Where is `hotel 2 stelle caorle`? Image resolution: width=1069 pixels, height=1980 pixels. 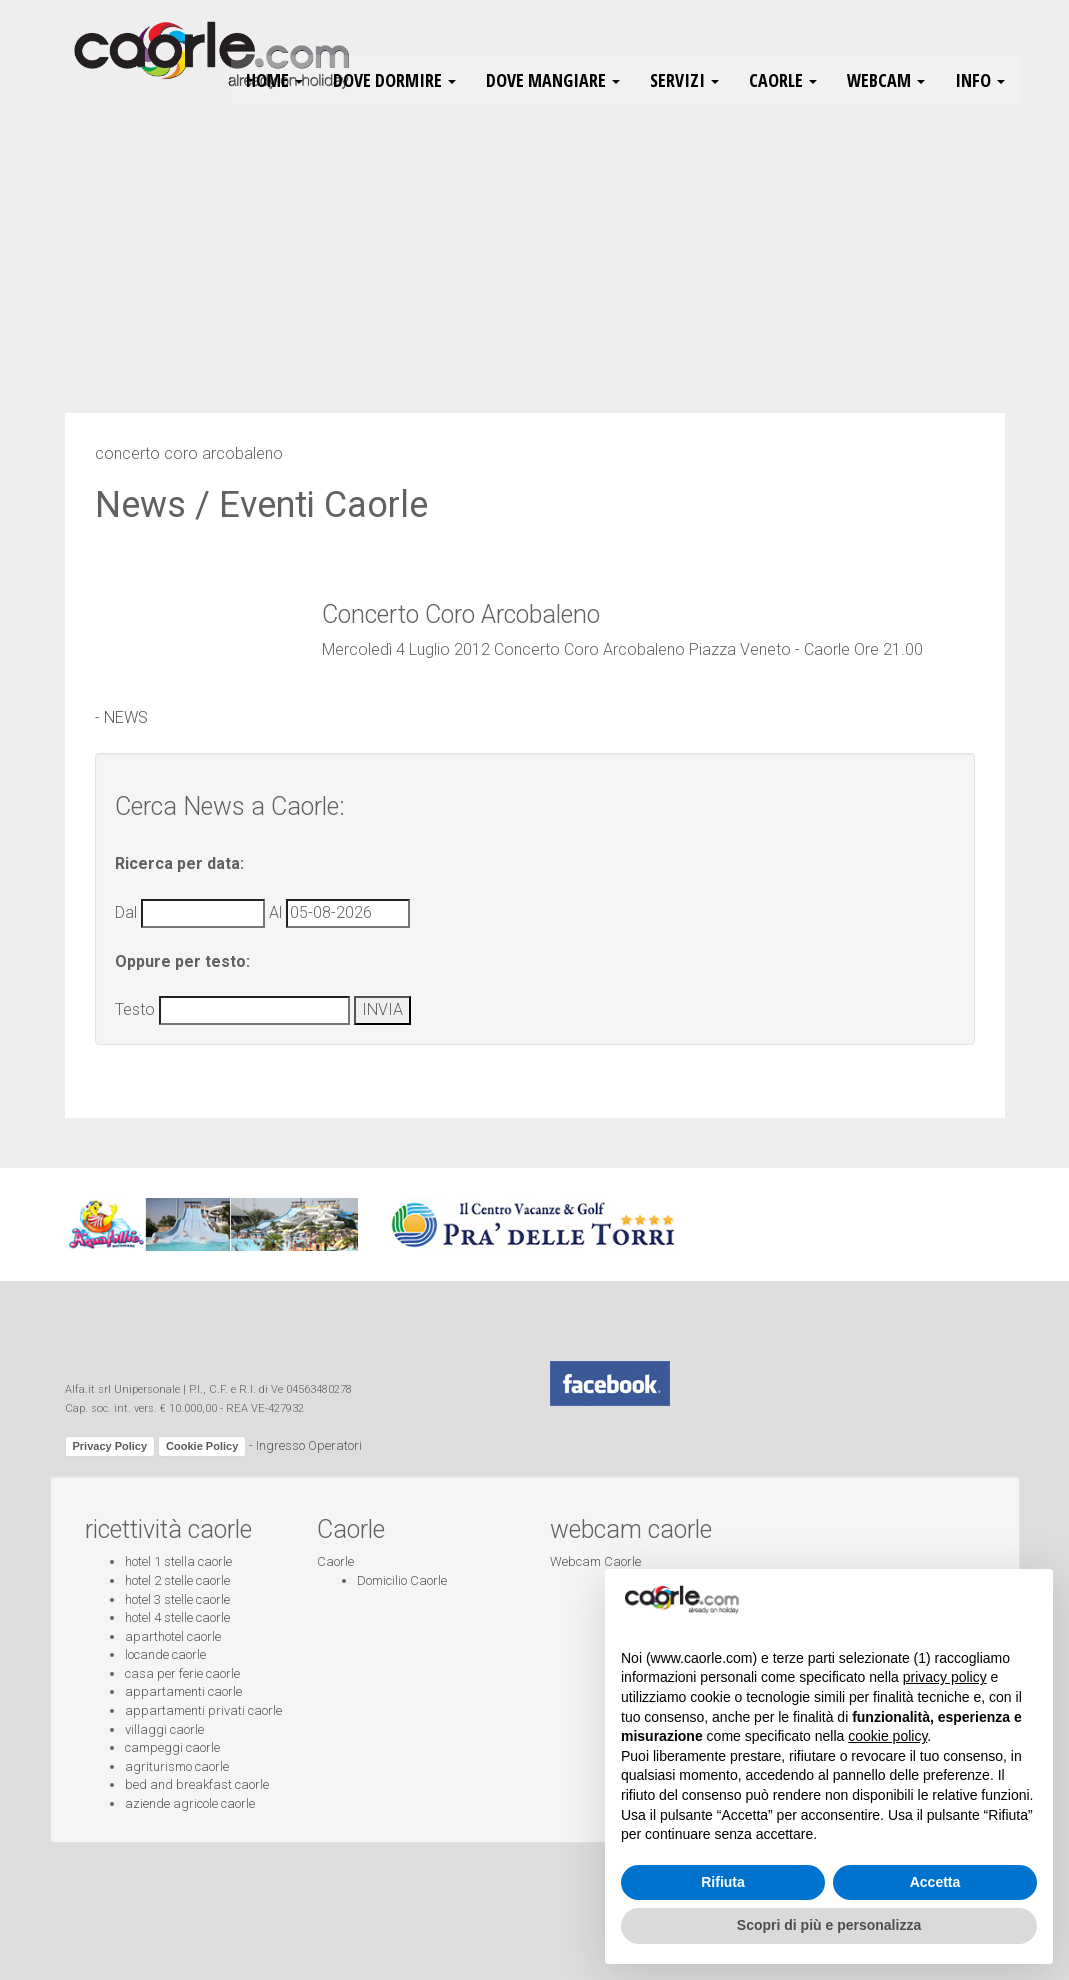 hotel 2 stelle caorle is located at coordinates (177, 1580).